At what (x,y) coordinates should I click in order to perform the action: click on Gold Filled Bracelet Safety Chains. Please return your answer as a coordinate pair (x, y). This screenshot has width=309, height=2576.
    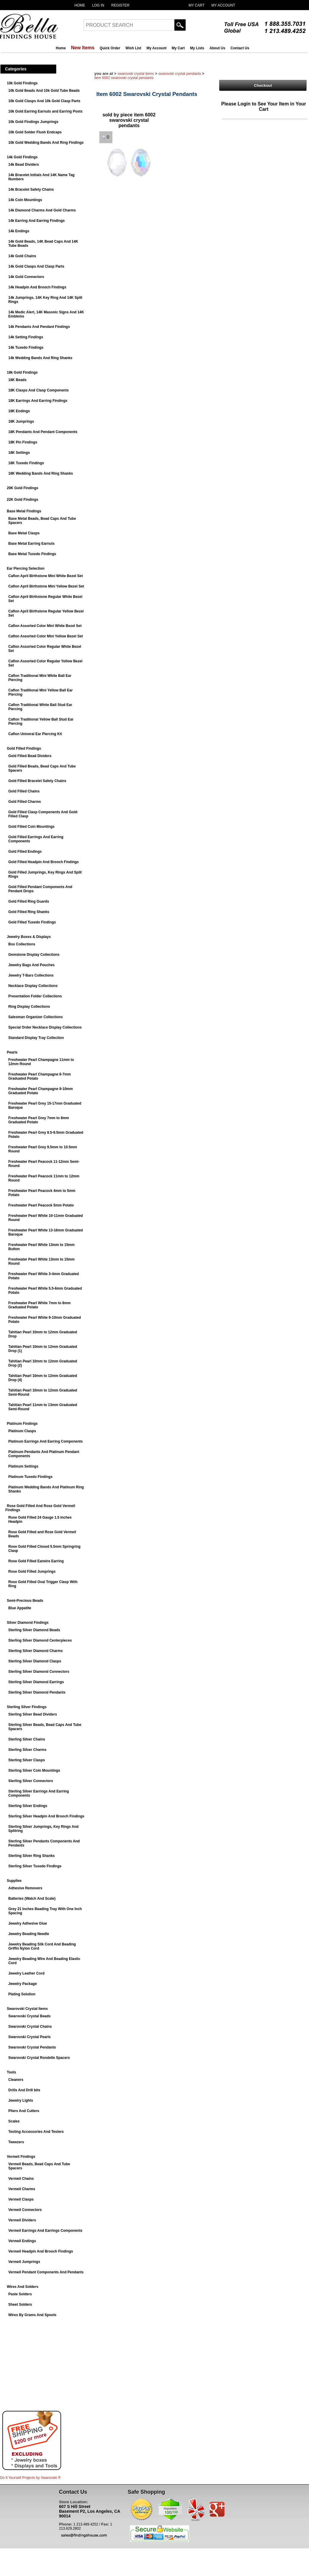
    Looking at the image, I should click on (37, 781).